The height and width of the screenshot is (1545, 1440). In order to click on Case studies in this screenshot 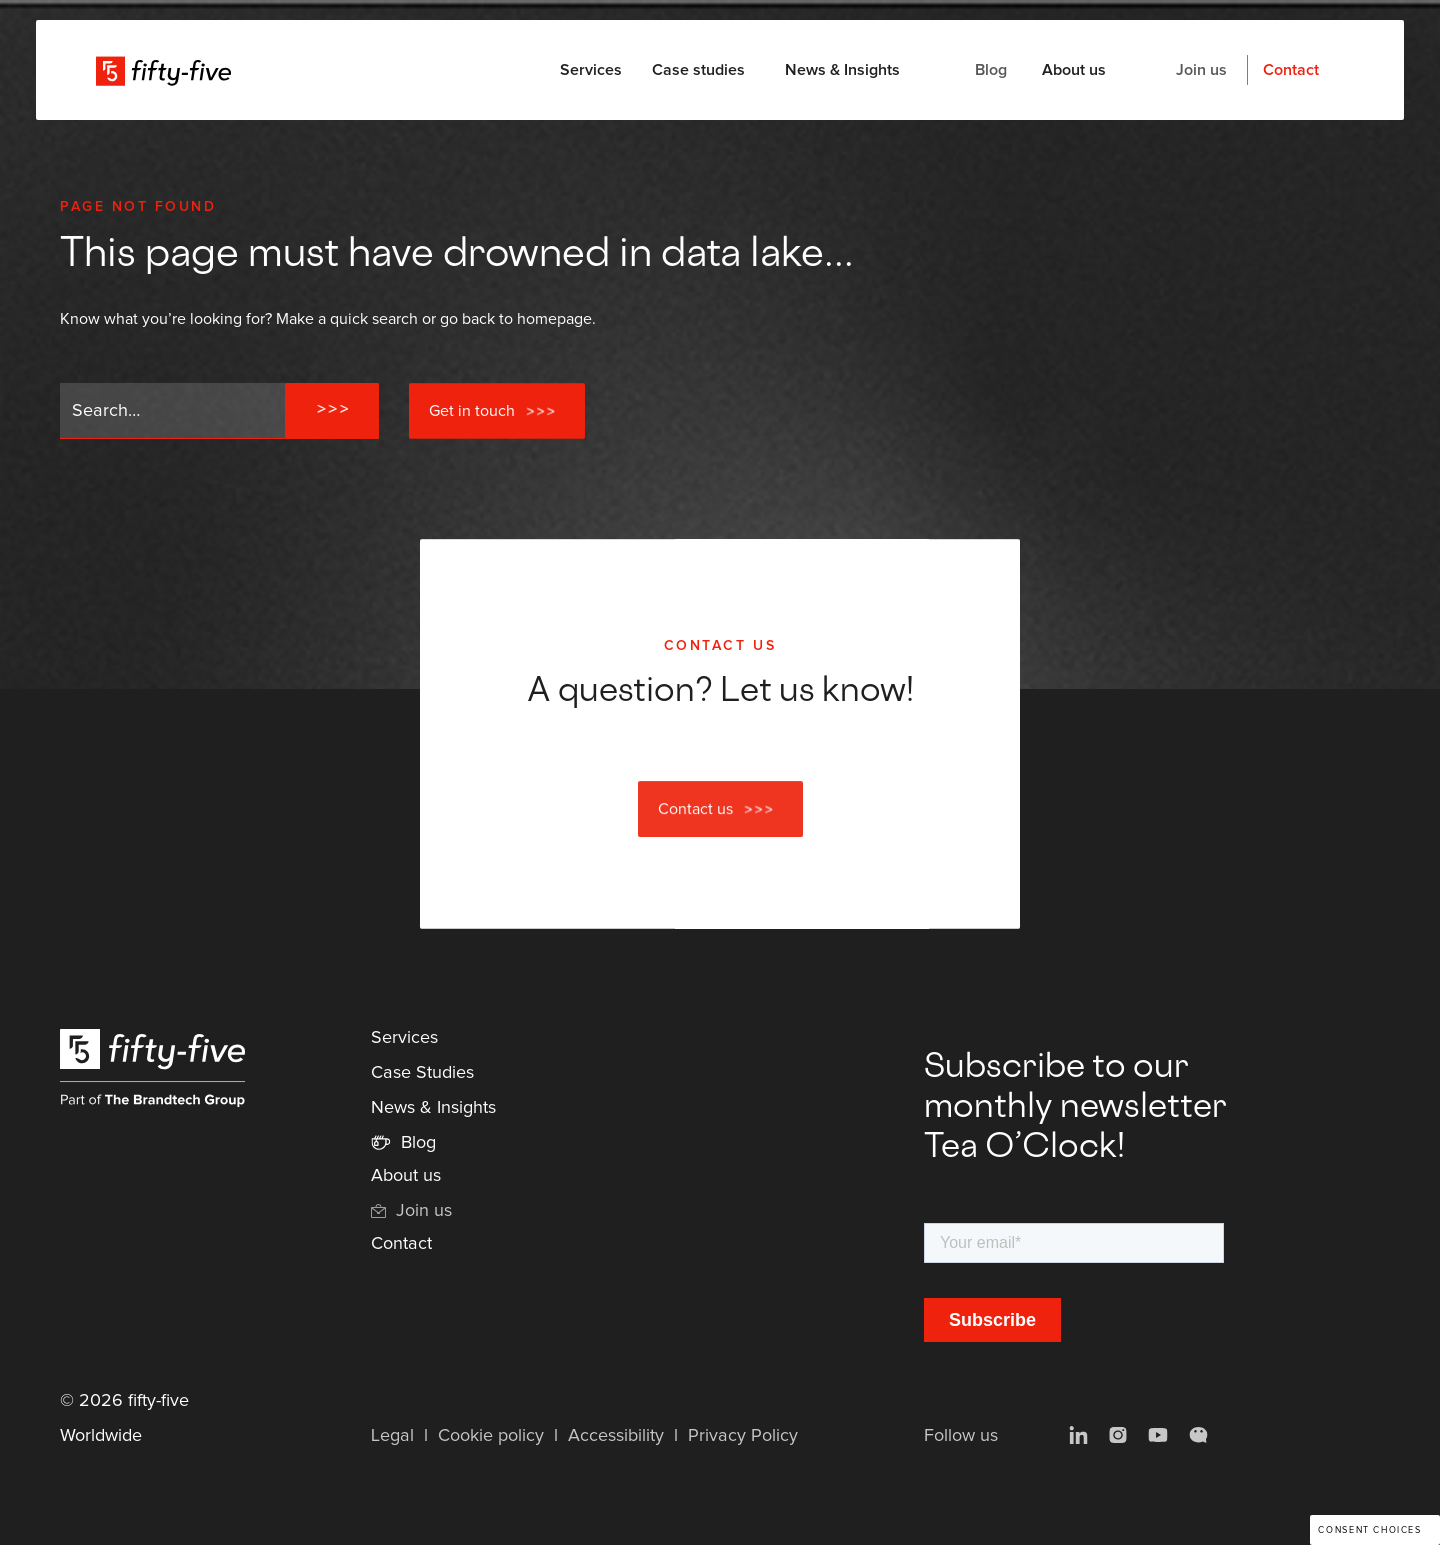, I will do `click(698, 70)`.